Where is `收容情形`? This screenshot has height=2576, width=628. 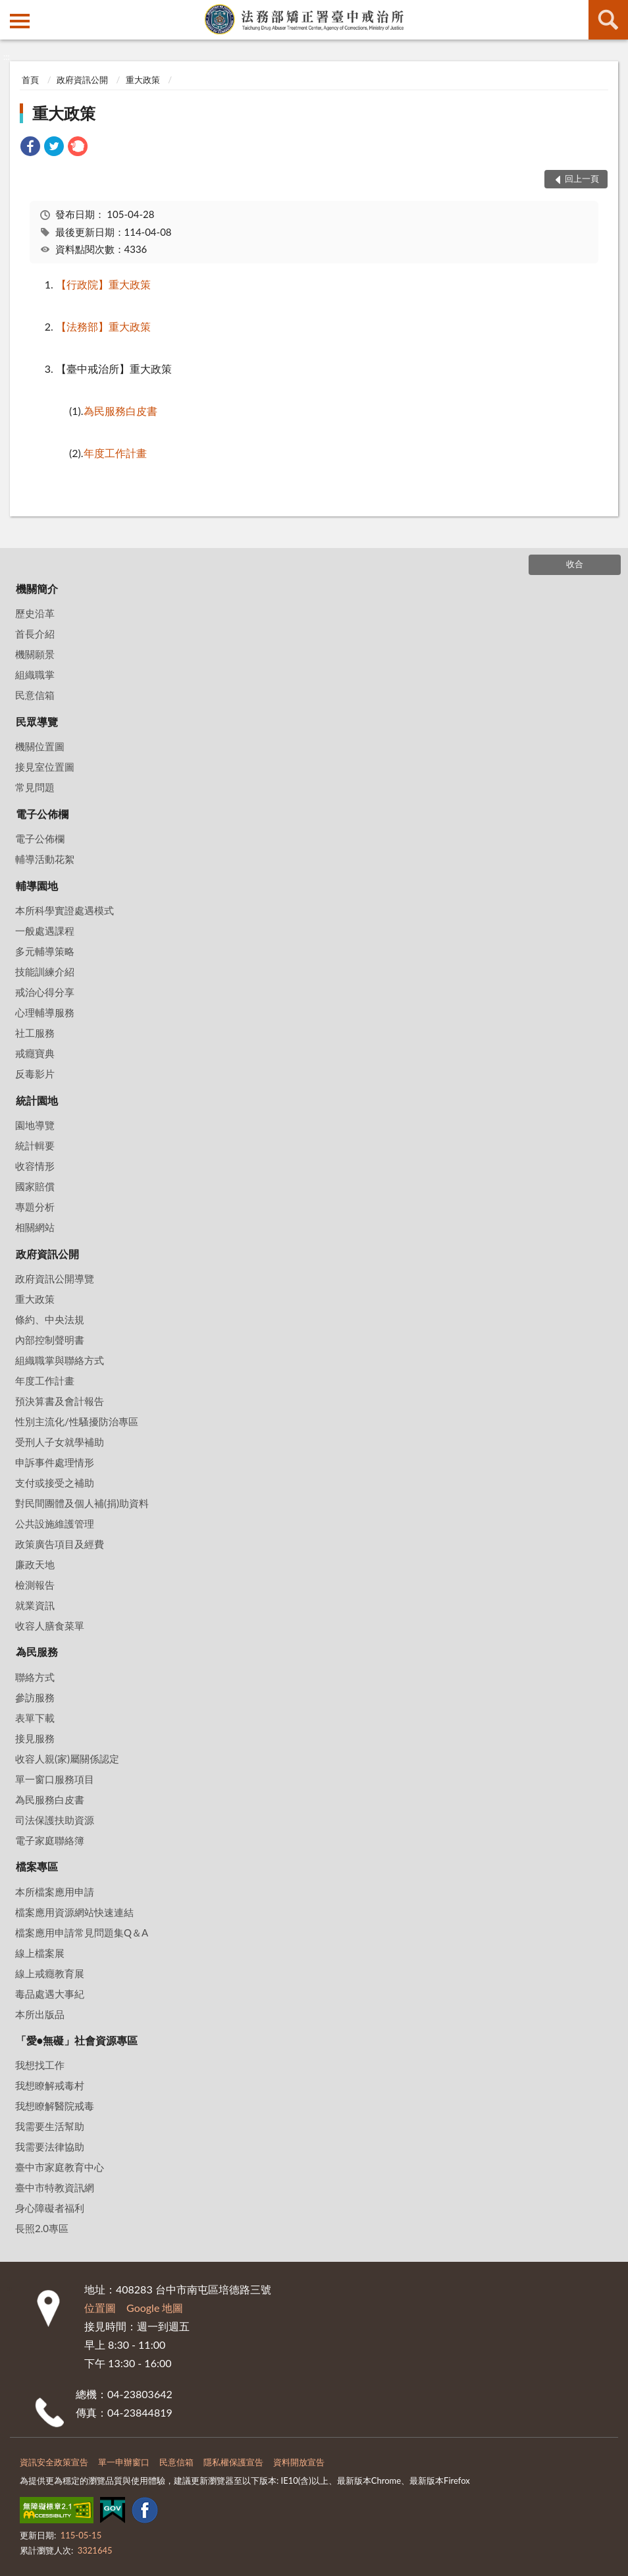 收容情形 is located at coordinates (35, 1166).